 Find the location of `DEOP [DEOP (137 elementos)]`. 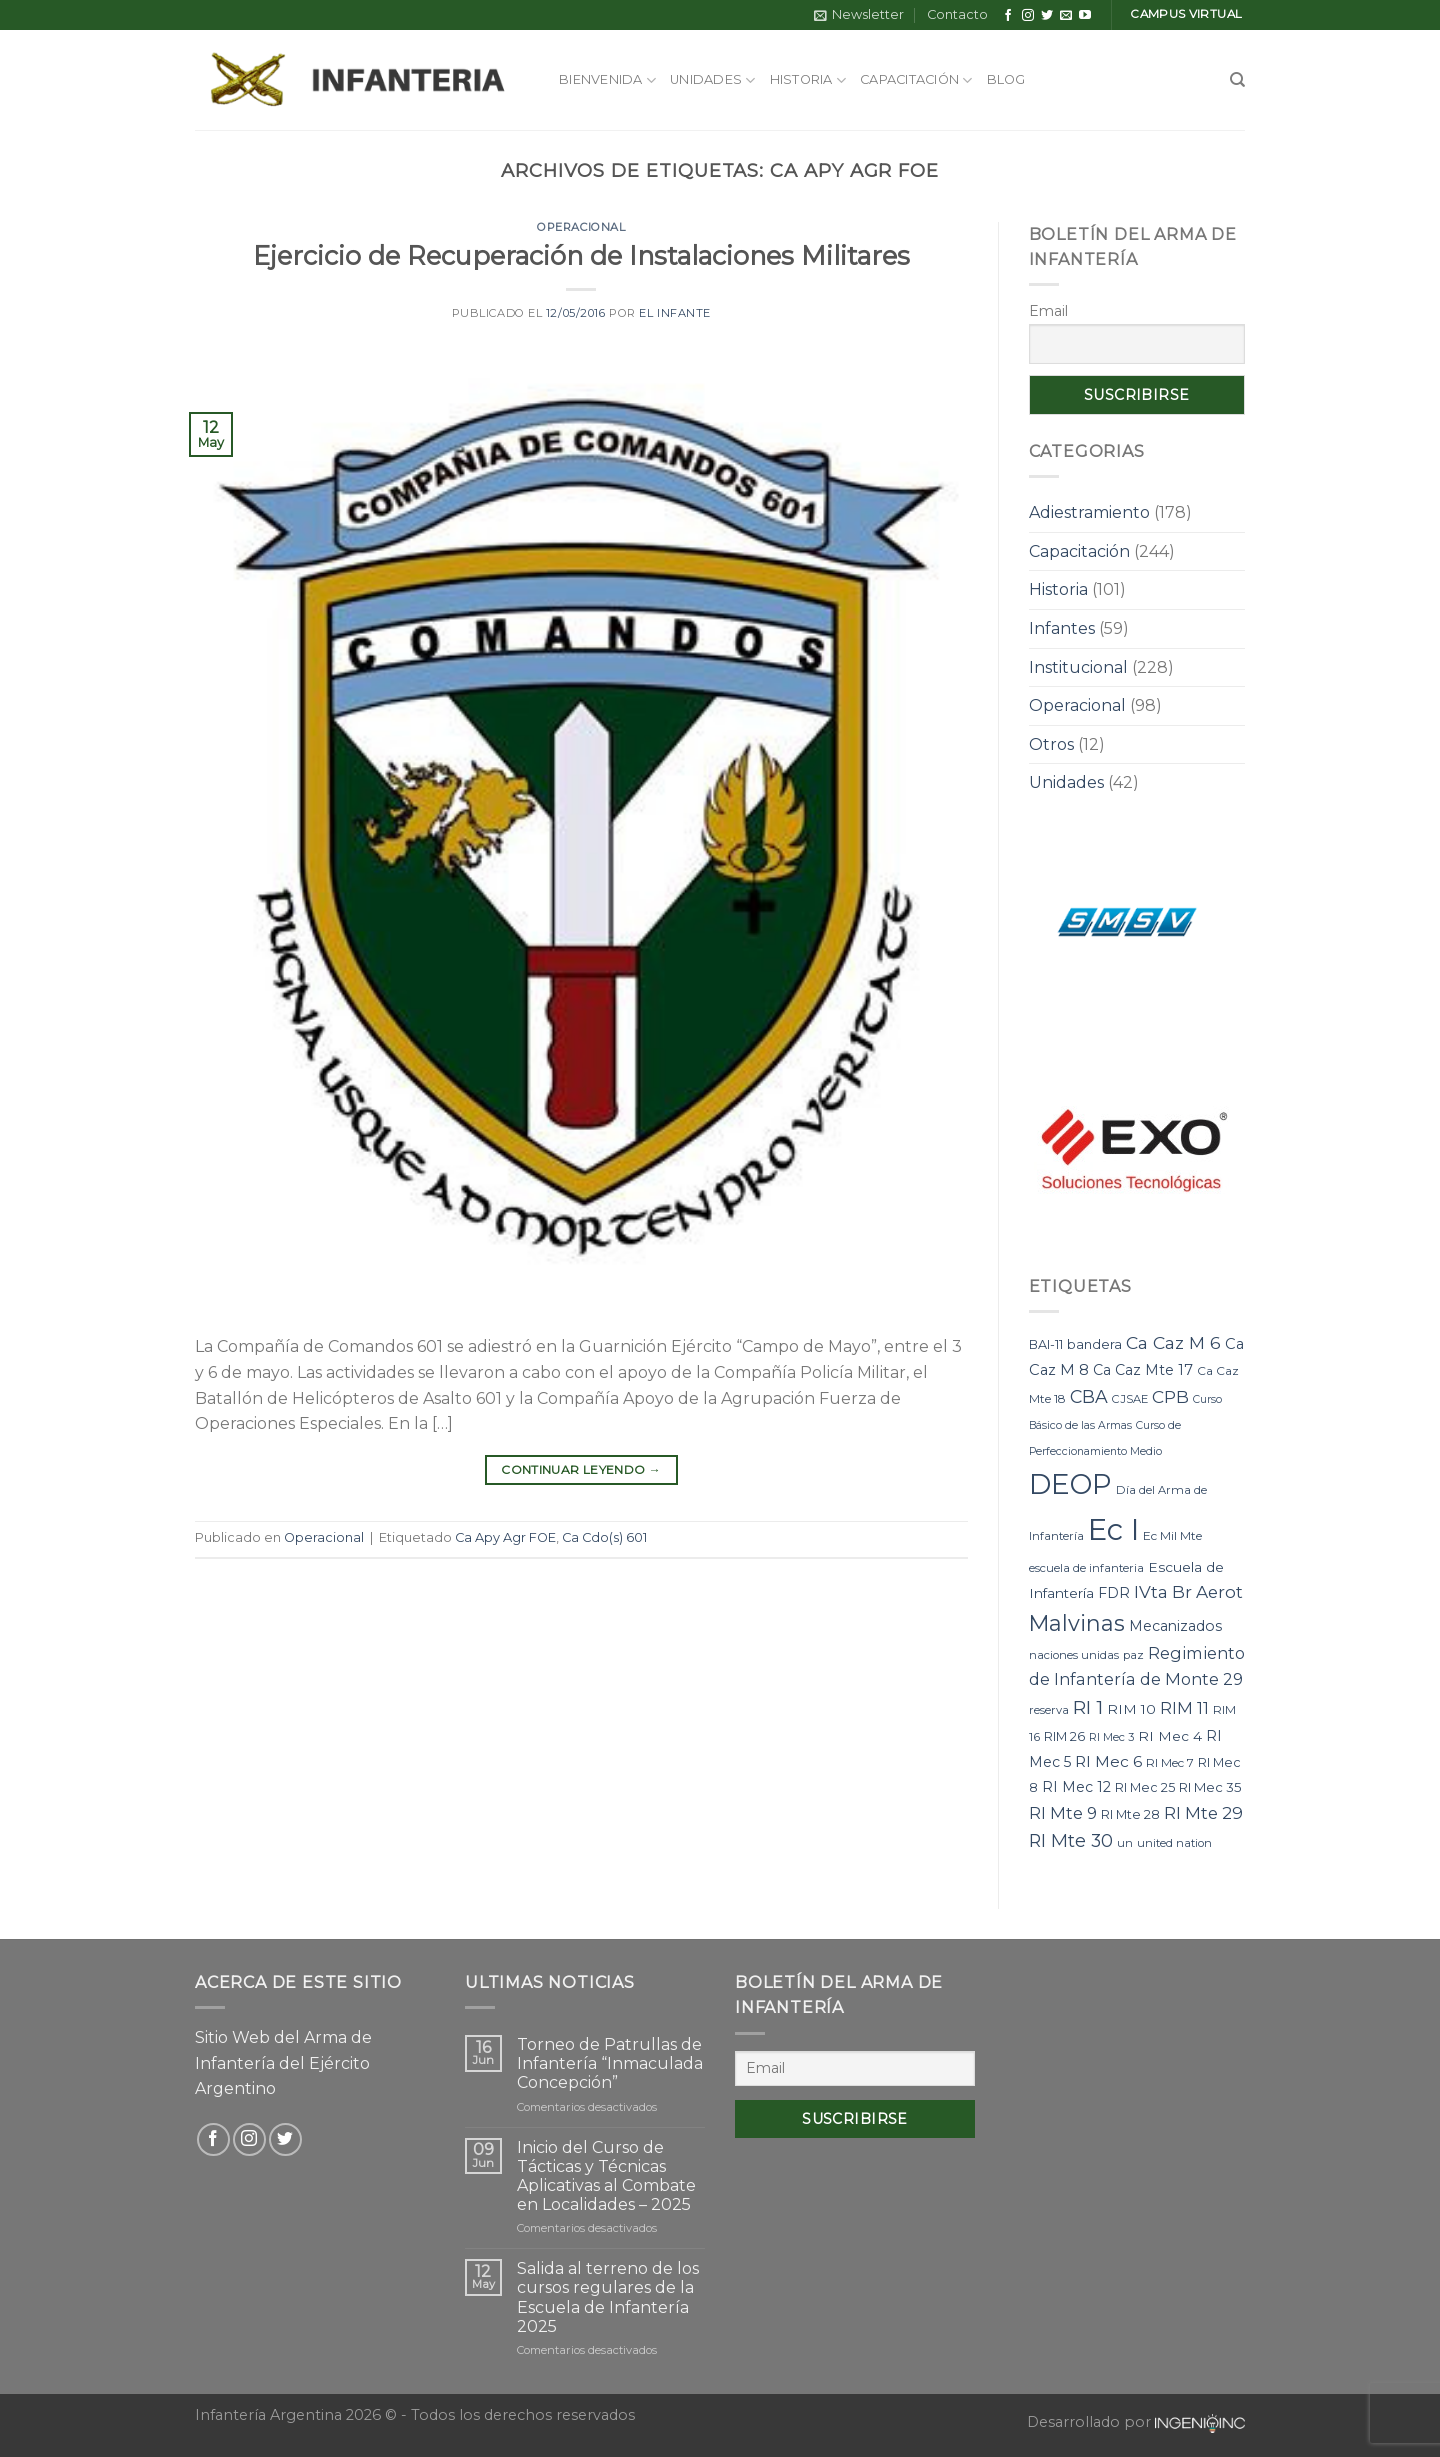

DEOP [DEOP (137 elementos)] is located at coordinates (1070, 1484).